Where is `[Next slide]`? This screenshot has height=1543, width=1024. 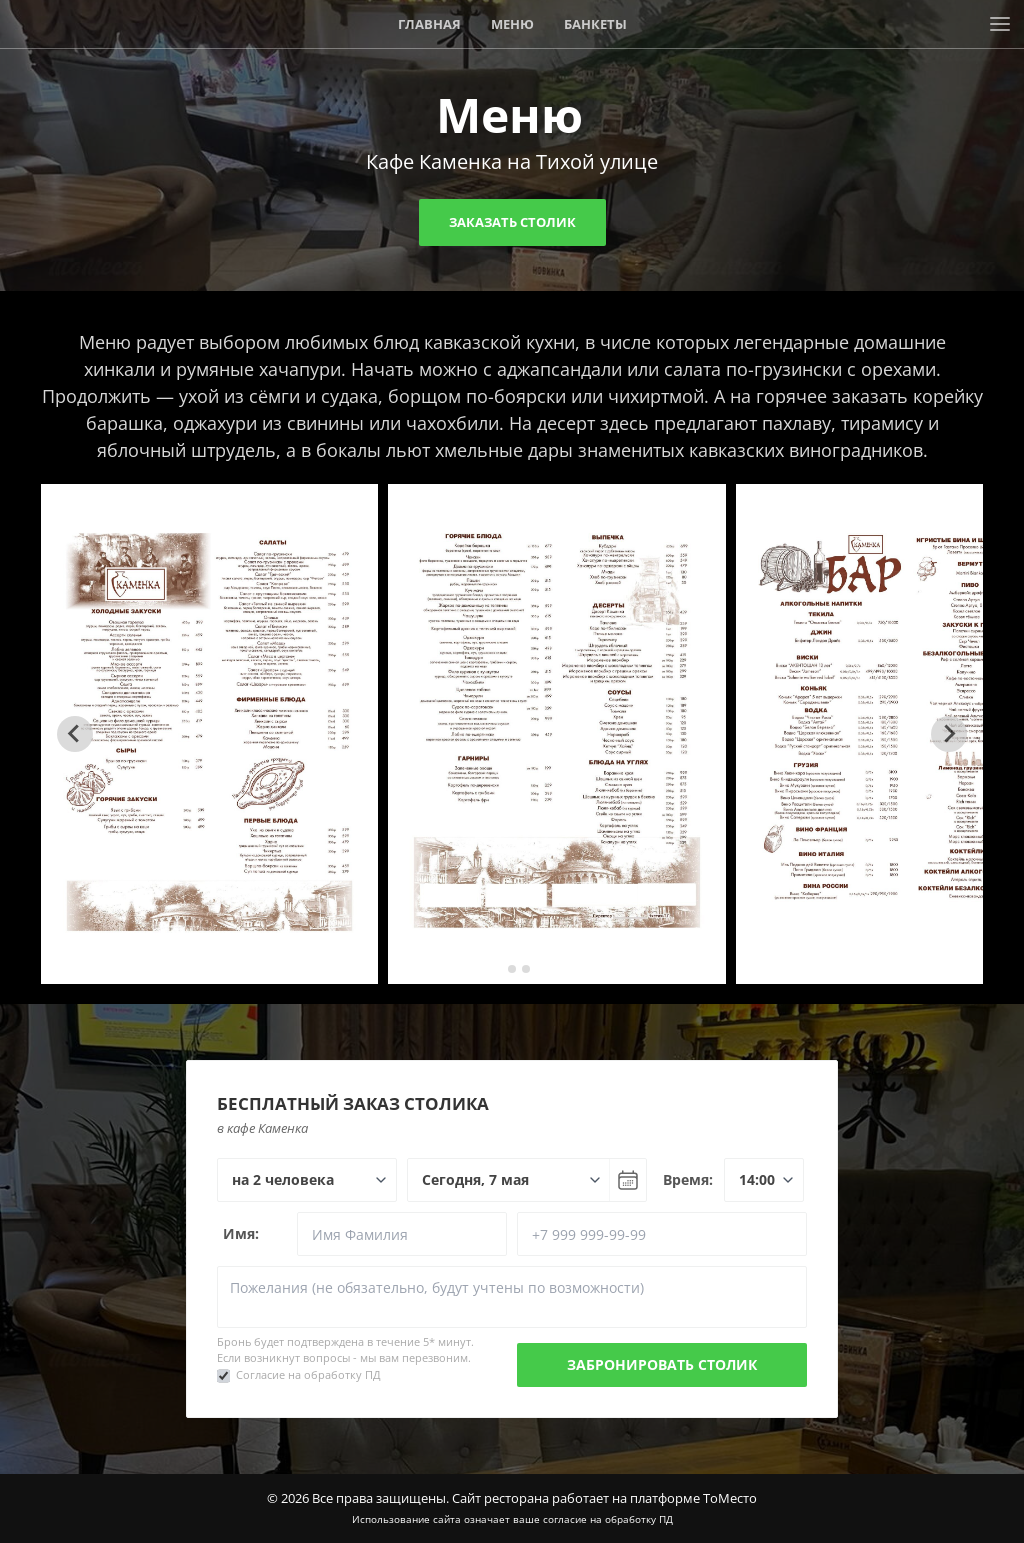 [Next slide] is located at coordinates (949, 734).